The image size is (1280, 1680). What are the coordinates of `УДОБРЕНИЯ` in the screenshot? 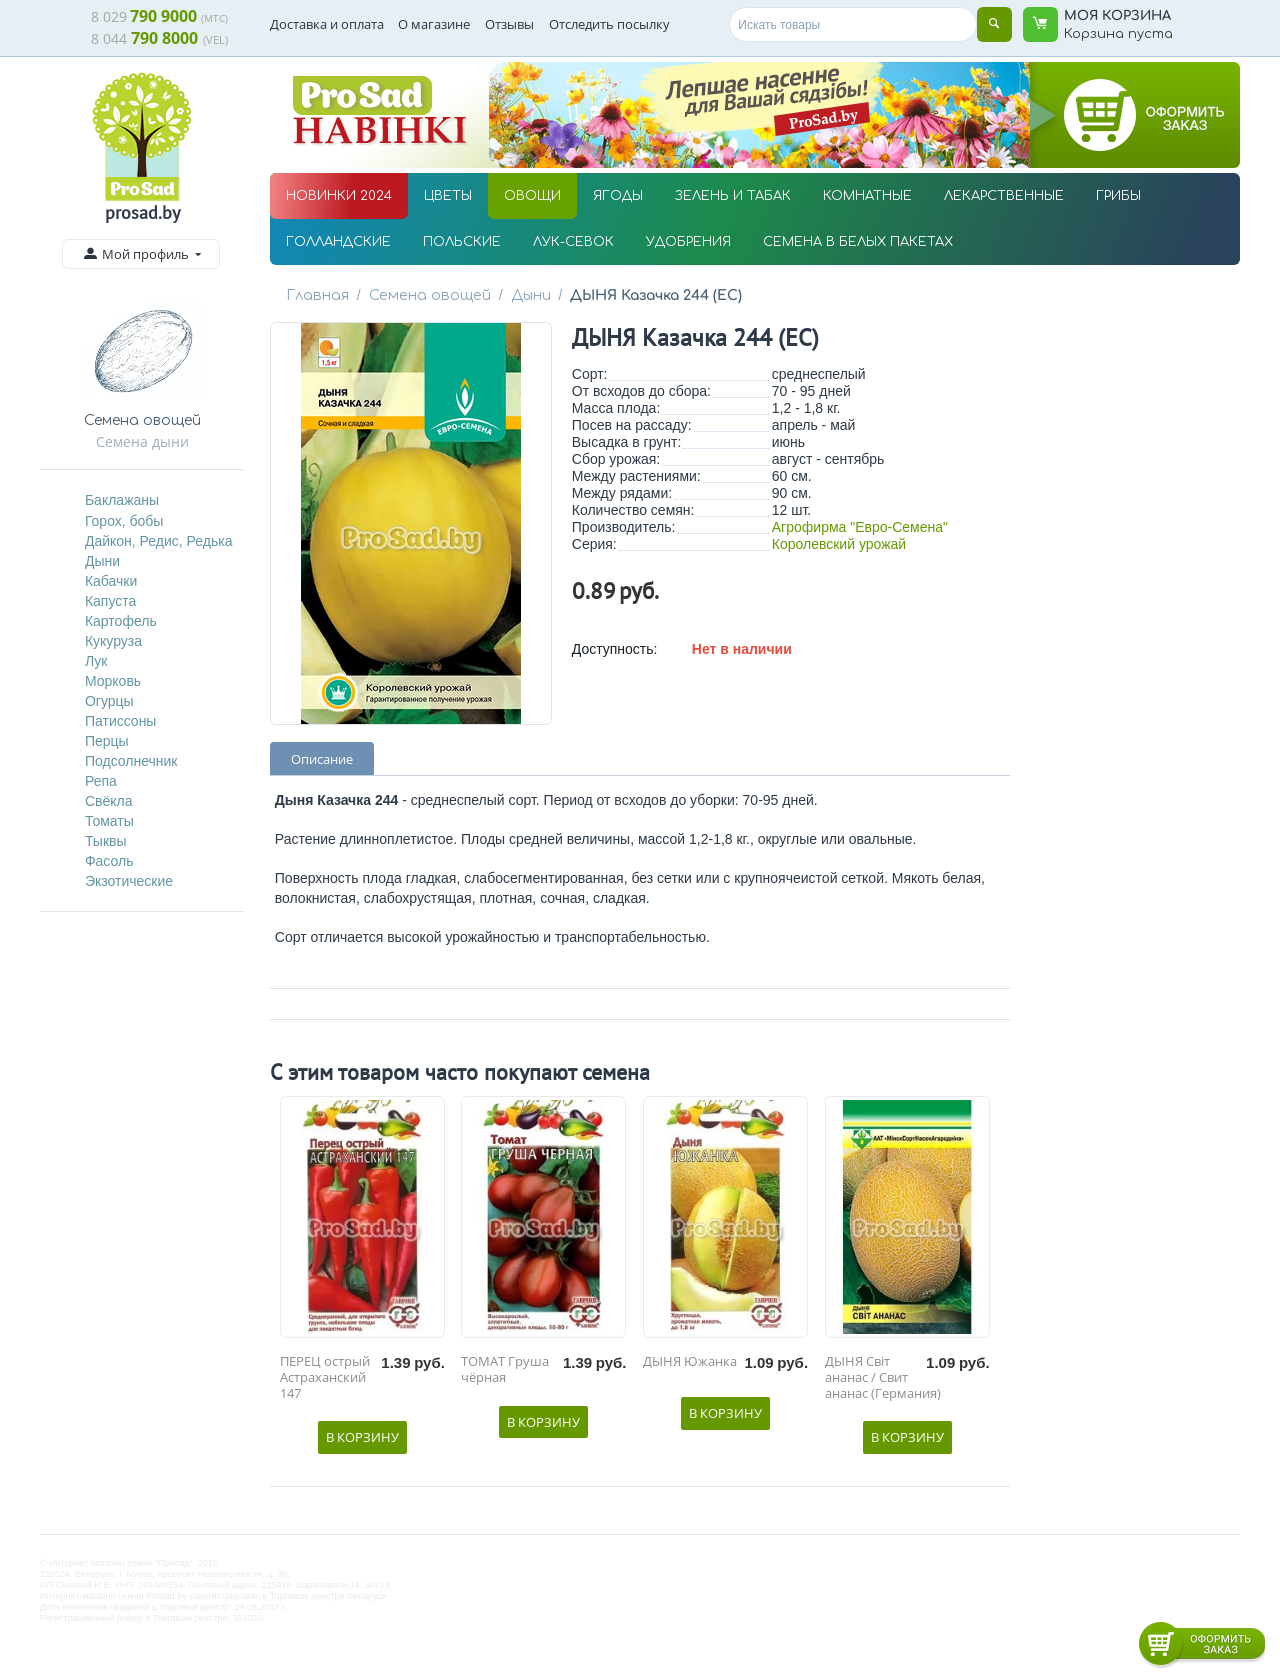 It's located at (688, 242).